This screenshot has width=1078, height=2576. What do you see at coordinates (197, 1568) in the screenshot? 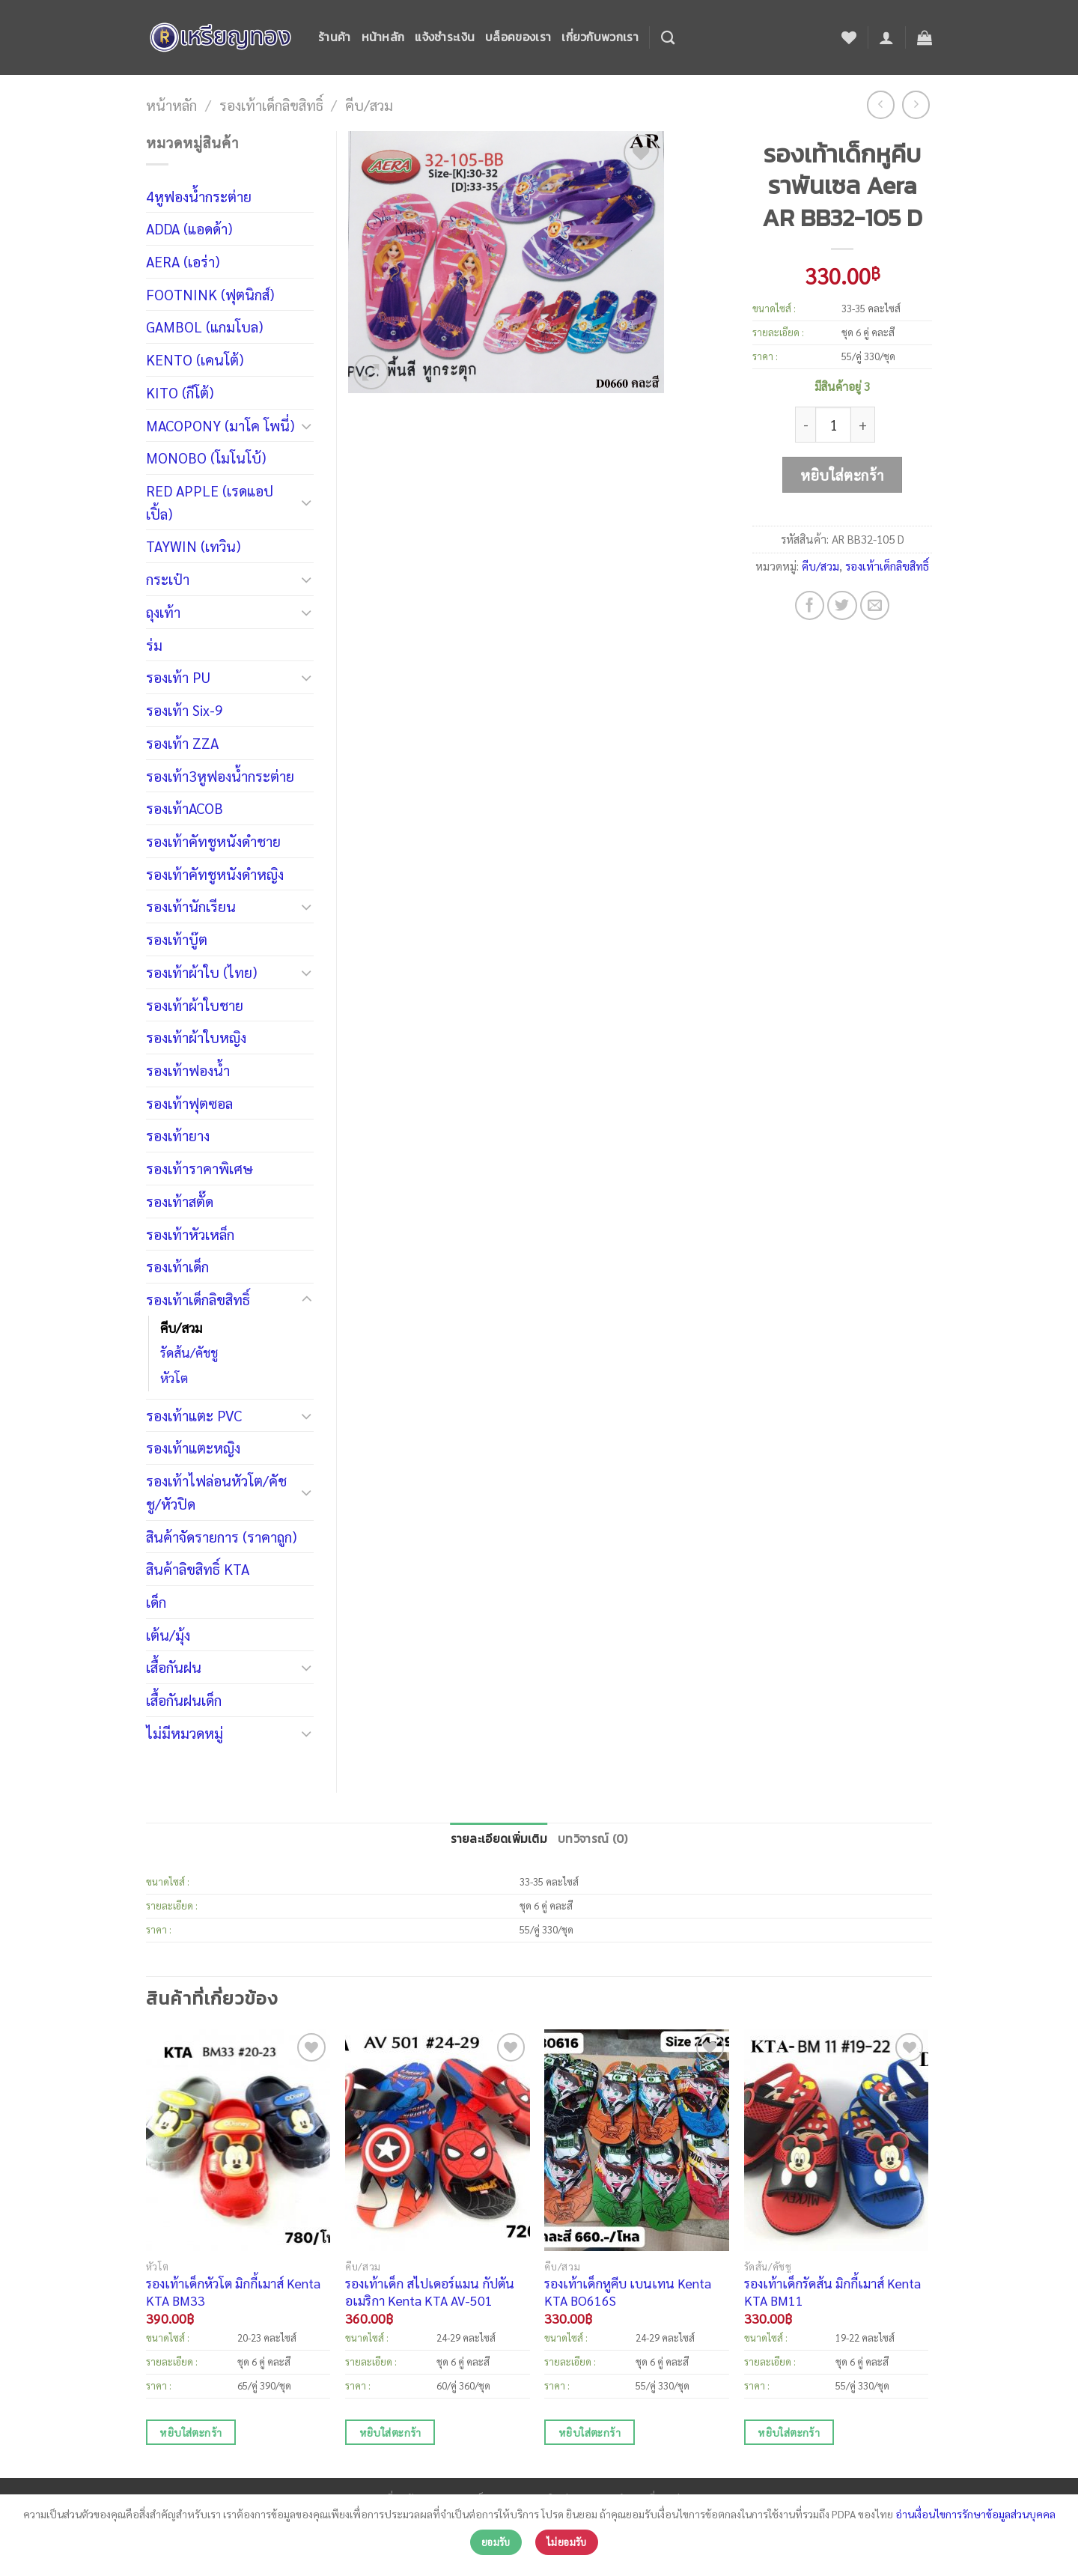
I see `สินค้าลิขสิทธิ์ KTA` at bounding box center [197, 1568].